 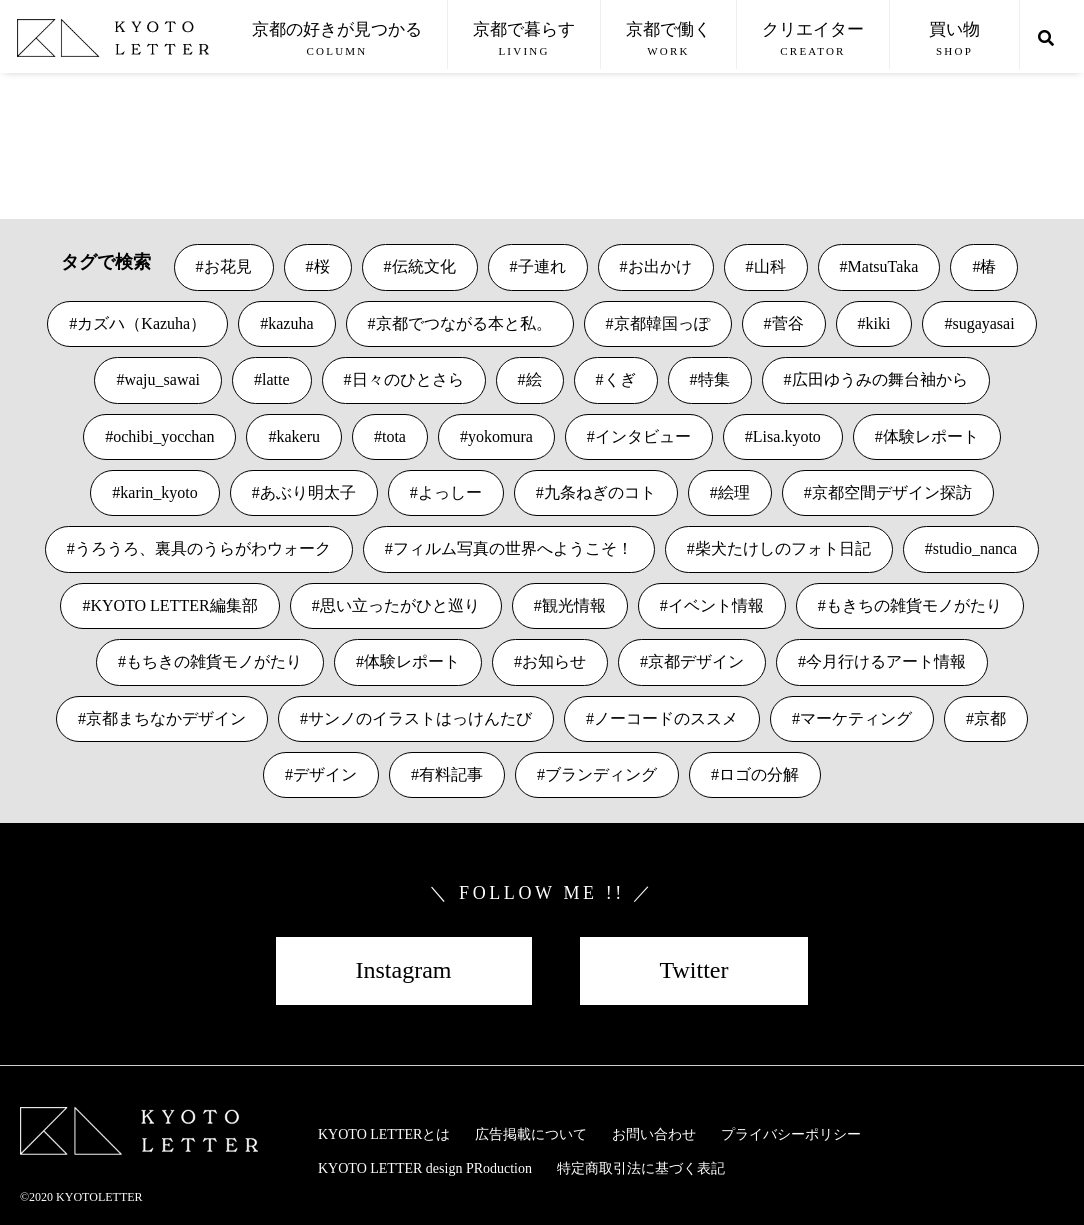 What do you see at coordinates (770, 266) in the screenshot?
I see `山科` at bounding box center [770, 266].